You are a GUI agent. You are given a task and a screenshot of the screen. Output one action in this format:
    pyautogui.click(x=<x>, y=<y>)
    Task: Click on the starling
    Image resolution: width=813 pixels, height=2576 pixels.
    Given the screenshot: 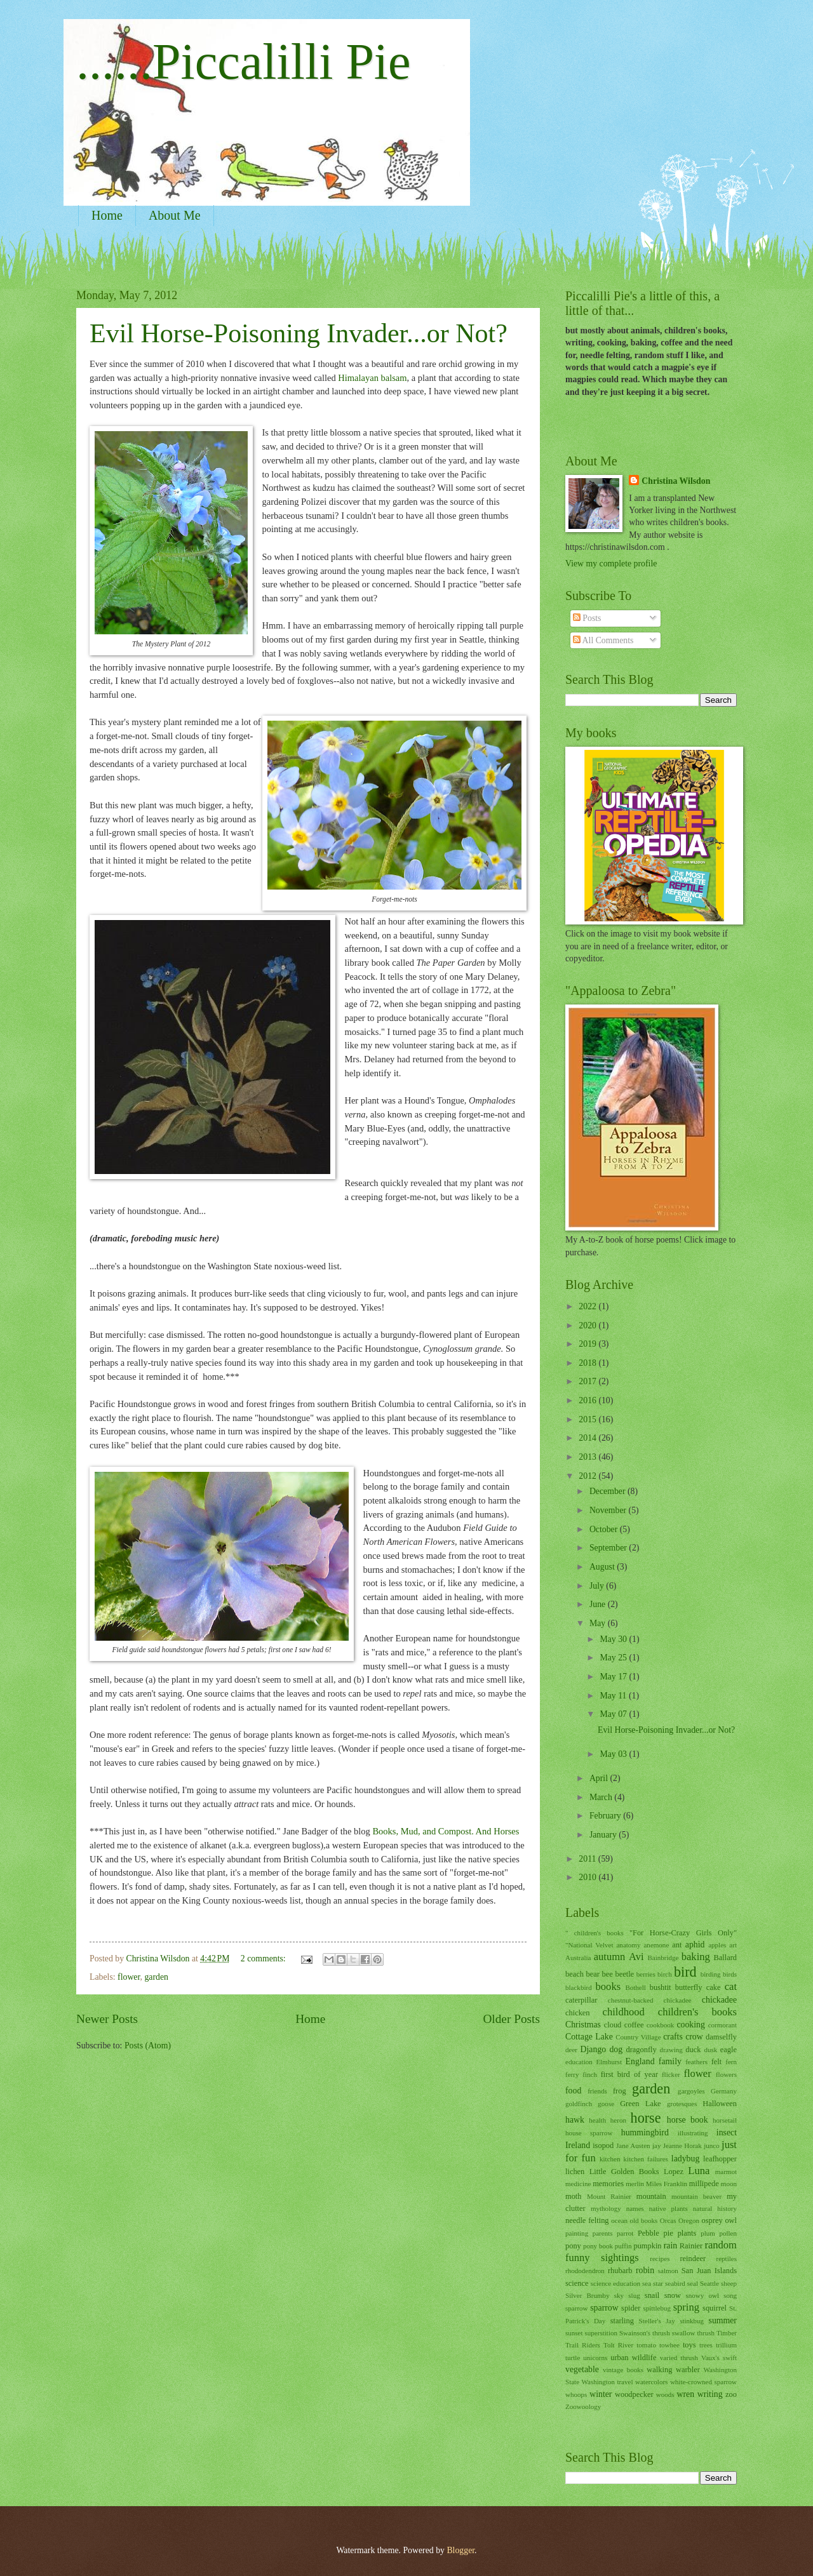 What is the action you would take?
    pyautogui.click(x=622, y=2320)
    